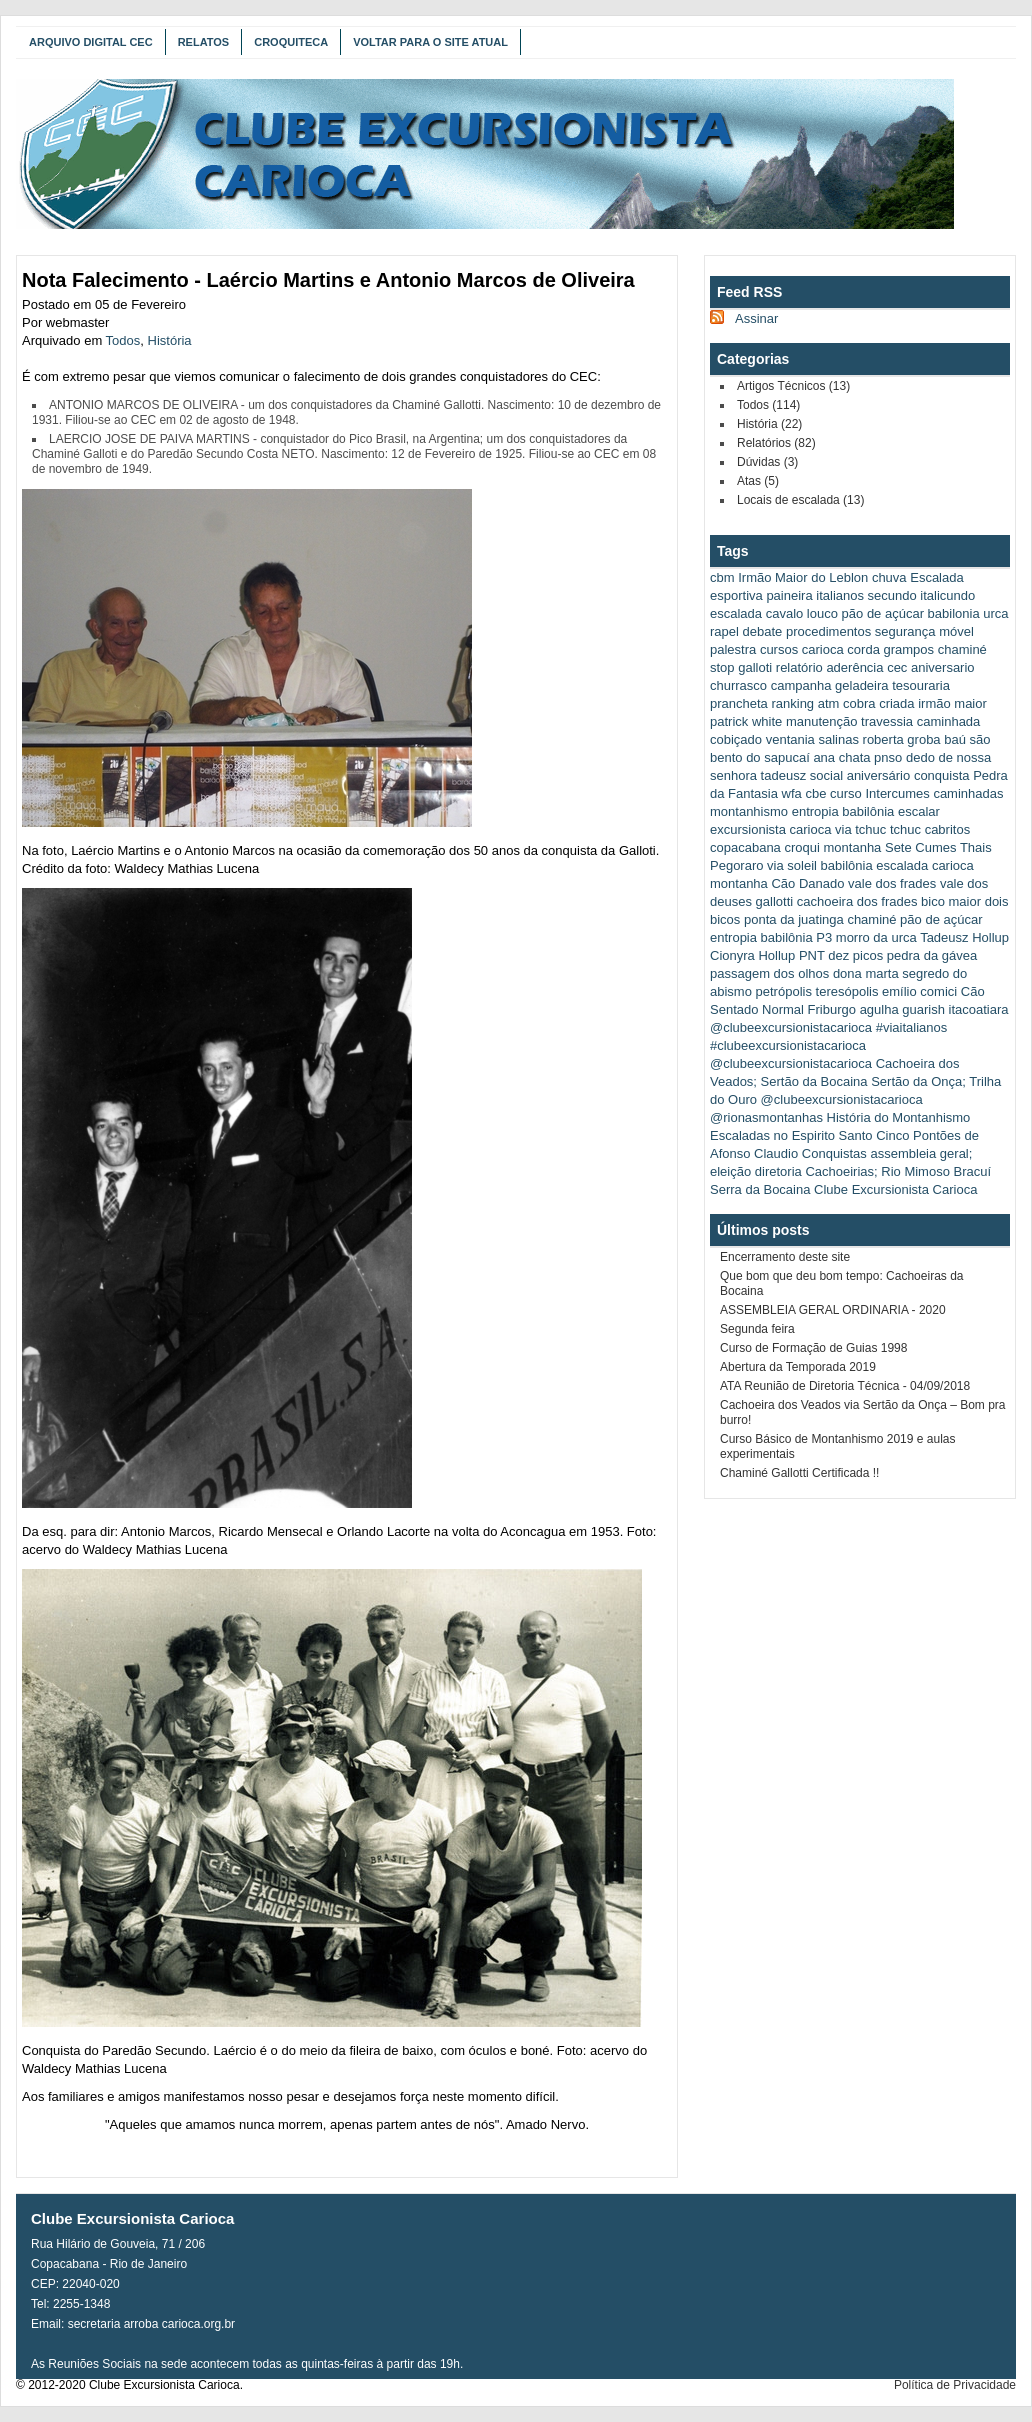  Describe the element at coordinates (954, 613) in the screenshot. I see `babilonia` at that location.